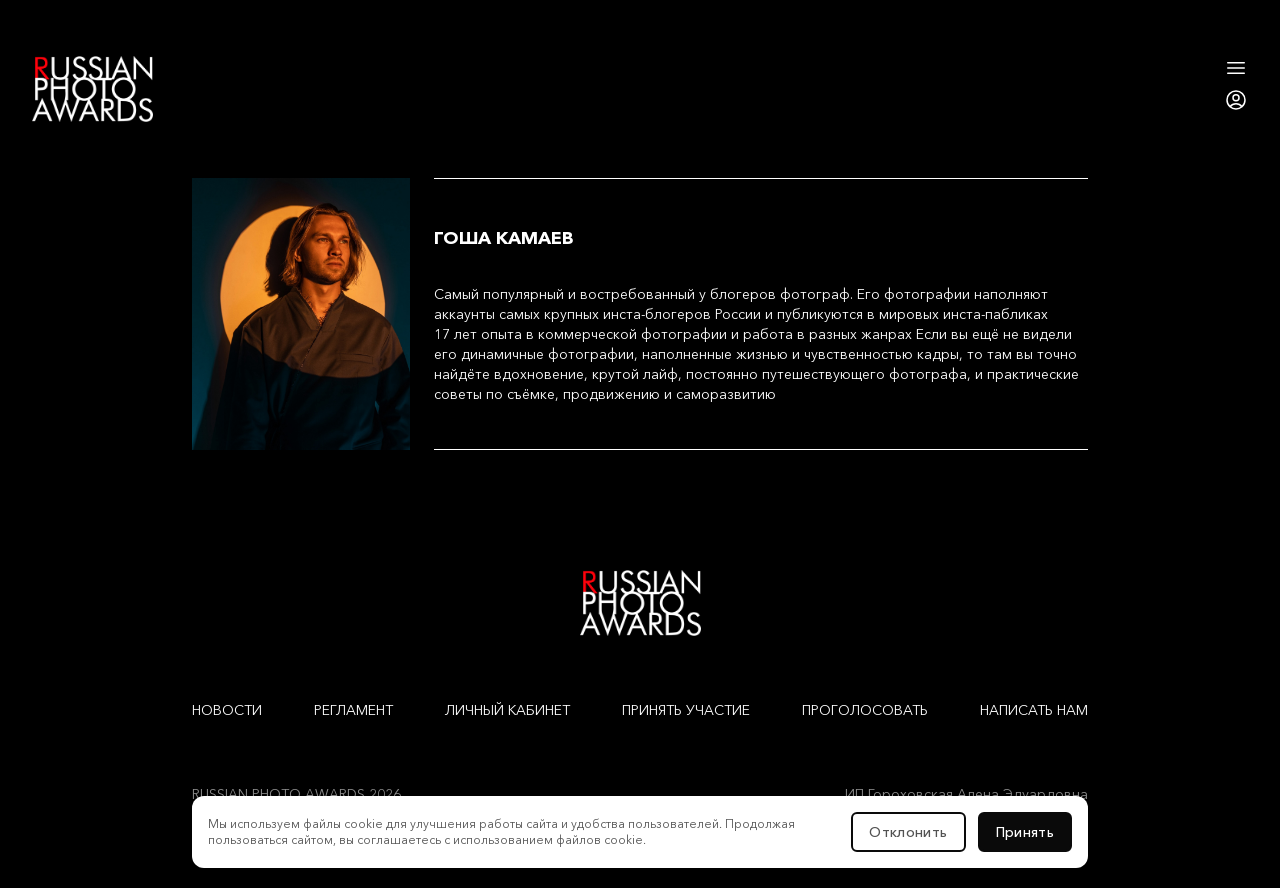  Describe the element at coordinates (908, 832) in the screenshot. I see `Отклонить` at that location.